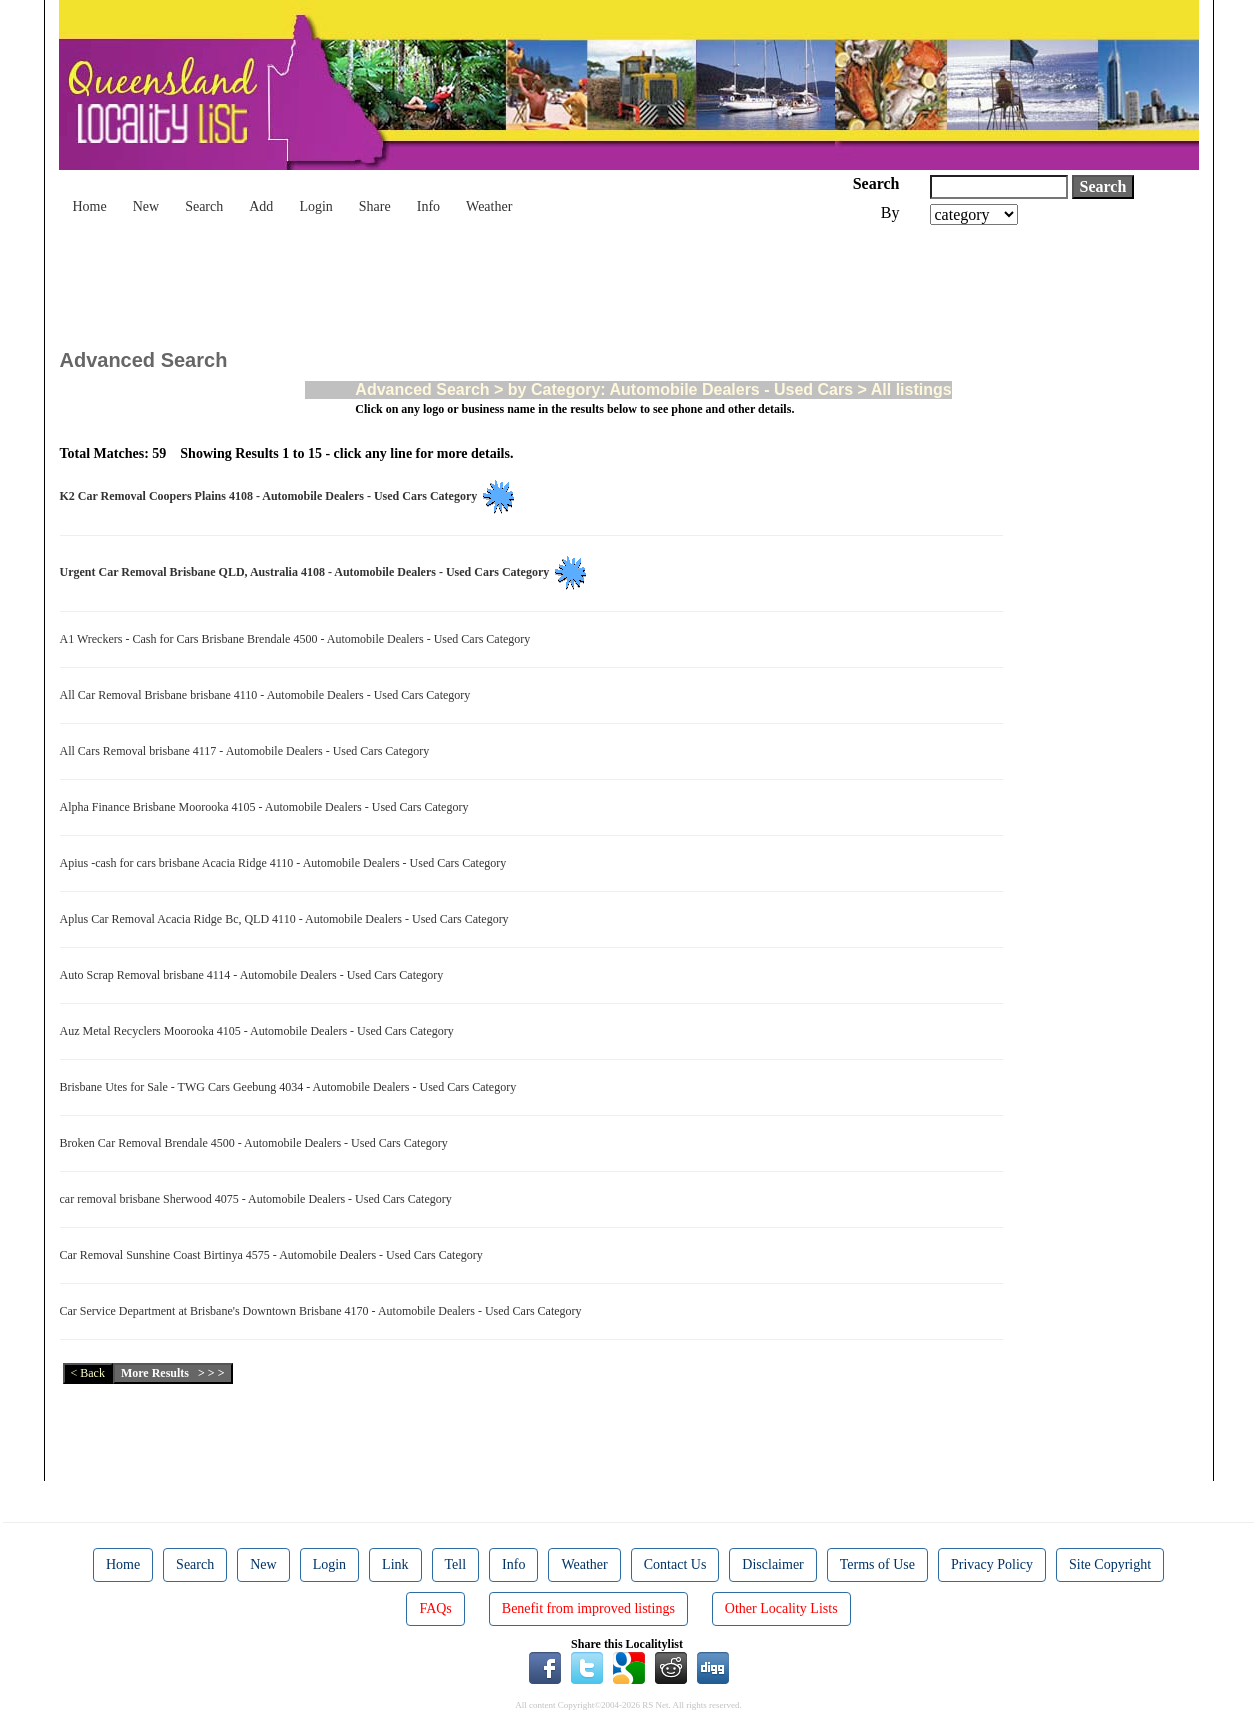 This screenshot has width=1257, height=1713. Describe the element at coordinates (274, 1255) in the screenshot. I see `Car Removal Sunshine Coast Birtinya 4575 - Automobile Dealers - Used Cars Category` at that location.